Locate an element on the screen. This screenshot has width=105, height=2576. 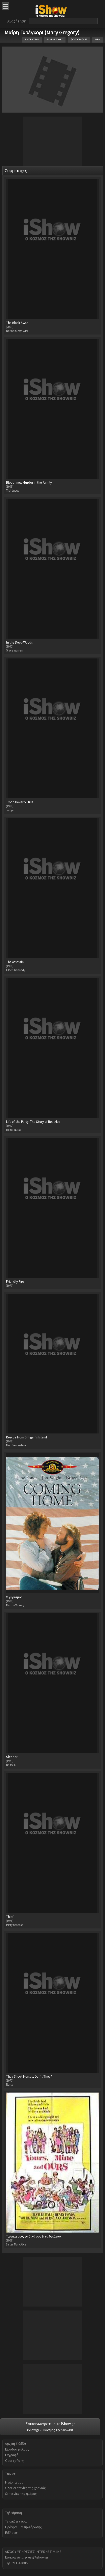
Τι παίζει τώρα is located at coordinates (16, 2521).